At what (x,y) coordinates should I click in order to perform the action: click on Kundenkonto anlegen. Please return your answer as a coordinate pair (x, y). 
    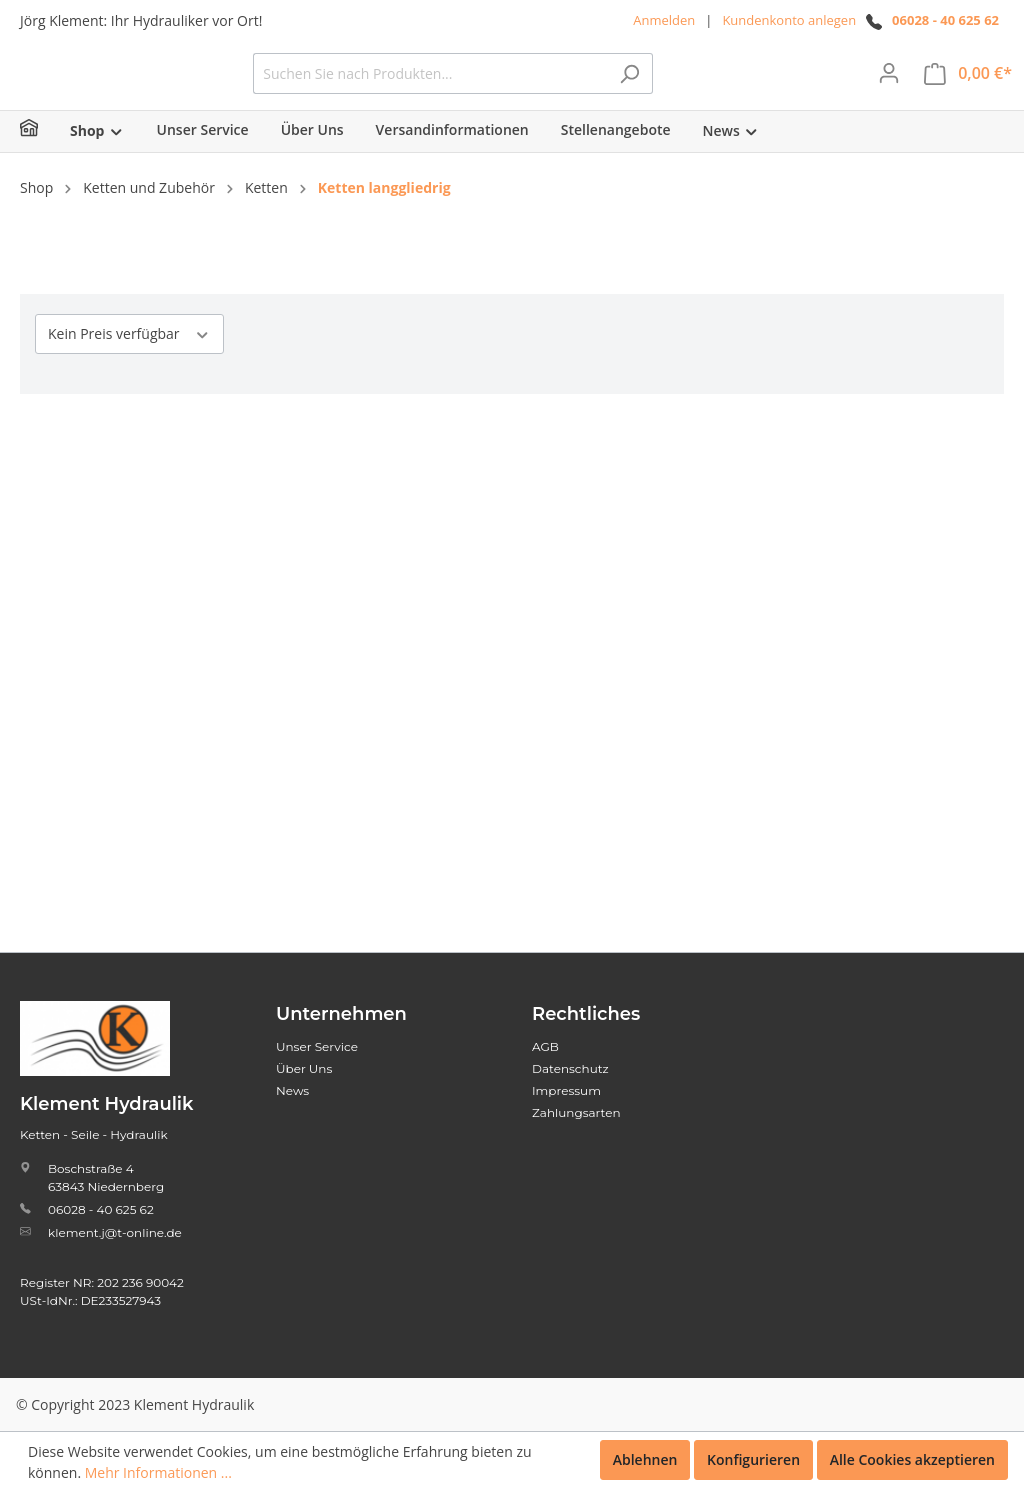
    Looking at the image, I should click on (789, 20).